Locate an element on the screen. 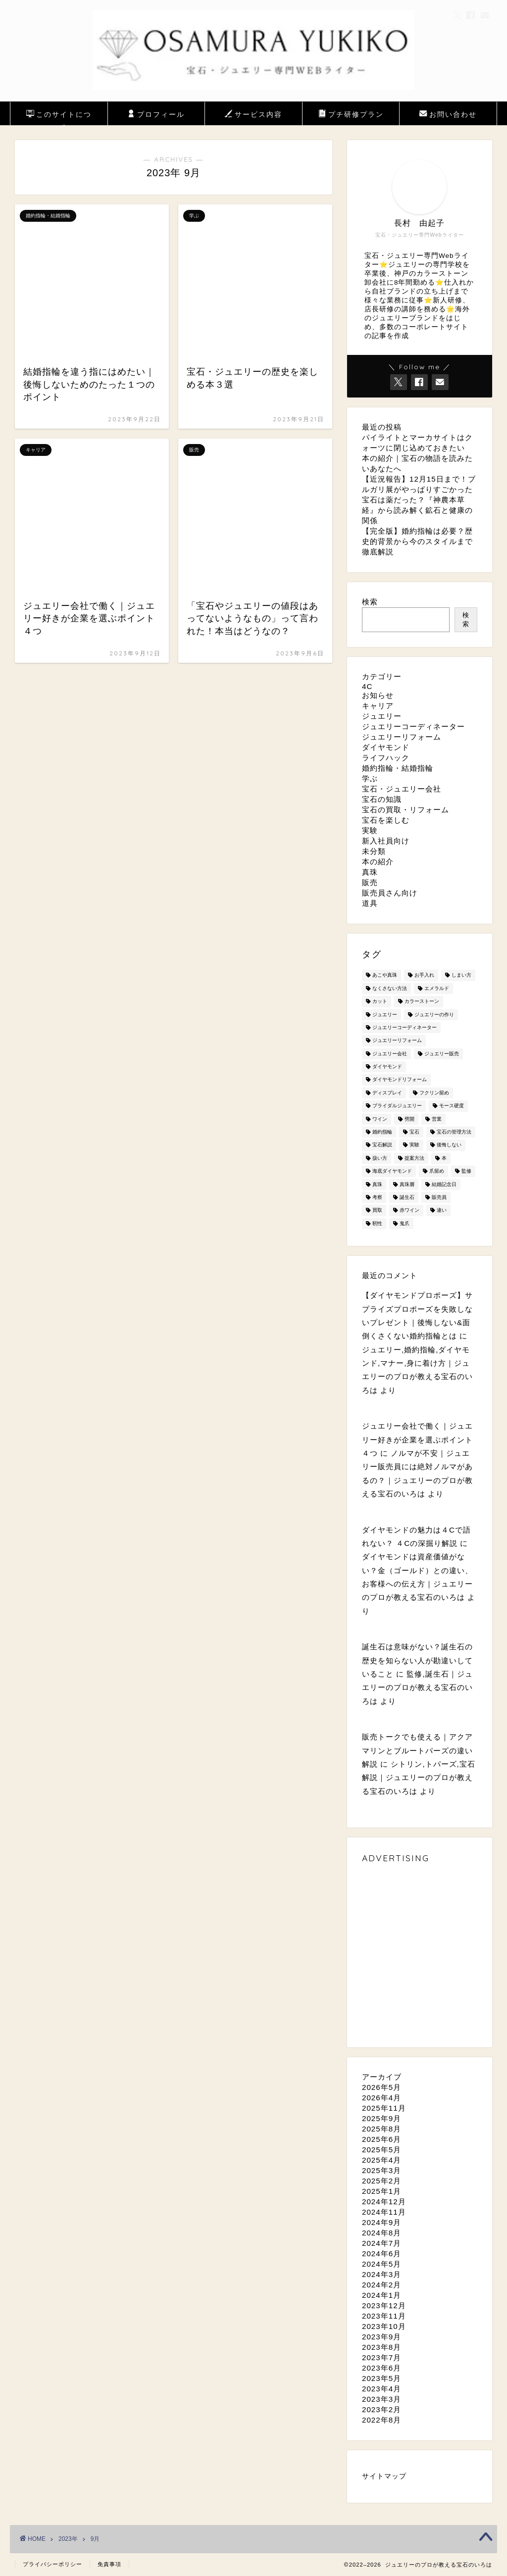 The height and width of the screenshot is (2576, 507). 誕生石は意味がない？誕生石の歴史を知らない人が勘違いしていること is located at coordinates (417, 1660).